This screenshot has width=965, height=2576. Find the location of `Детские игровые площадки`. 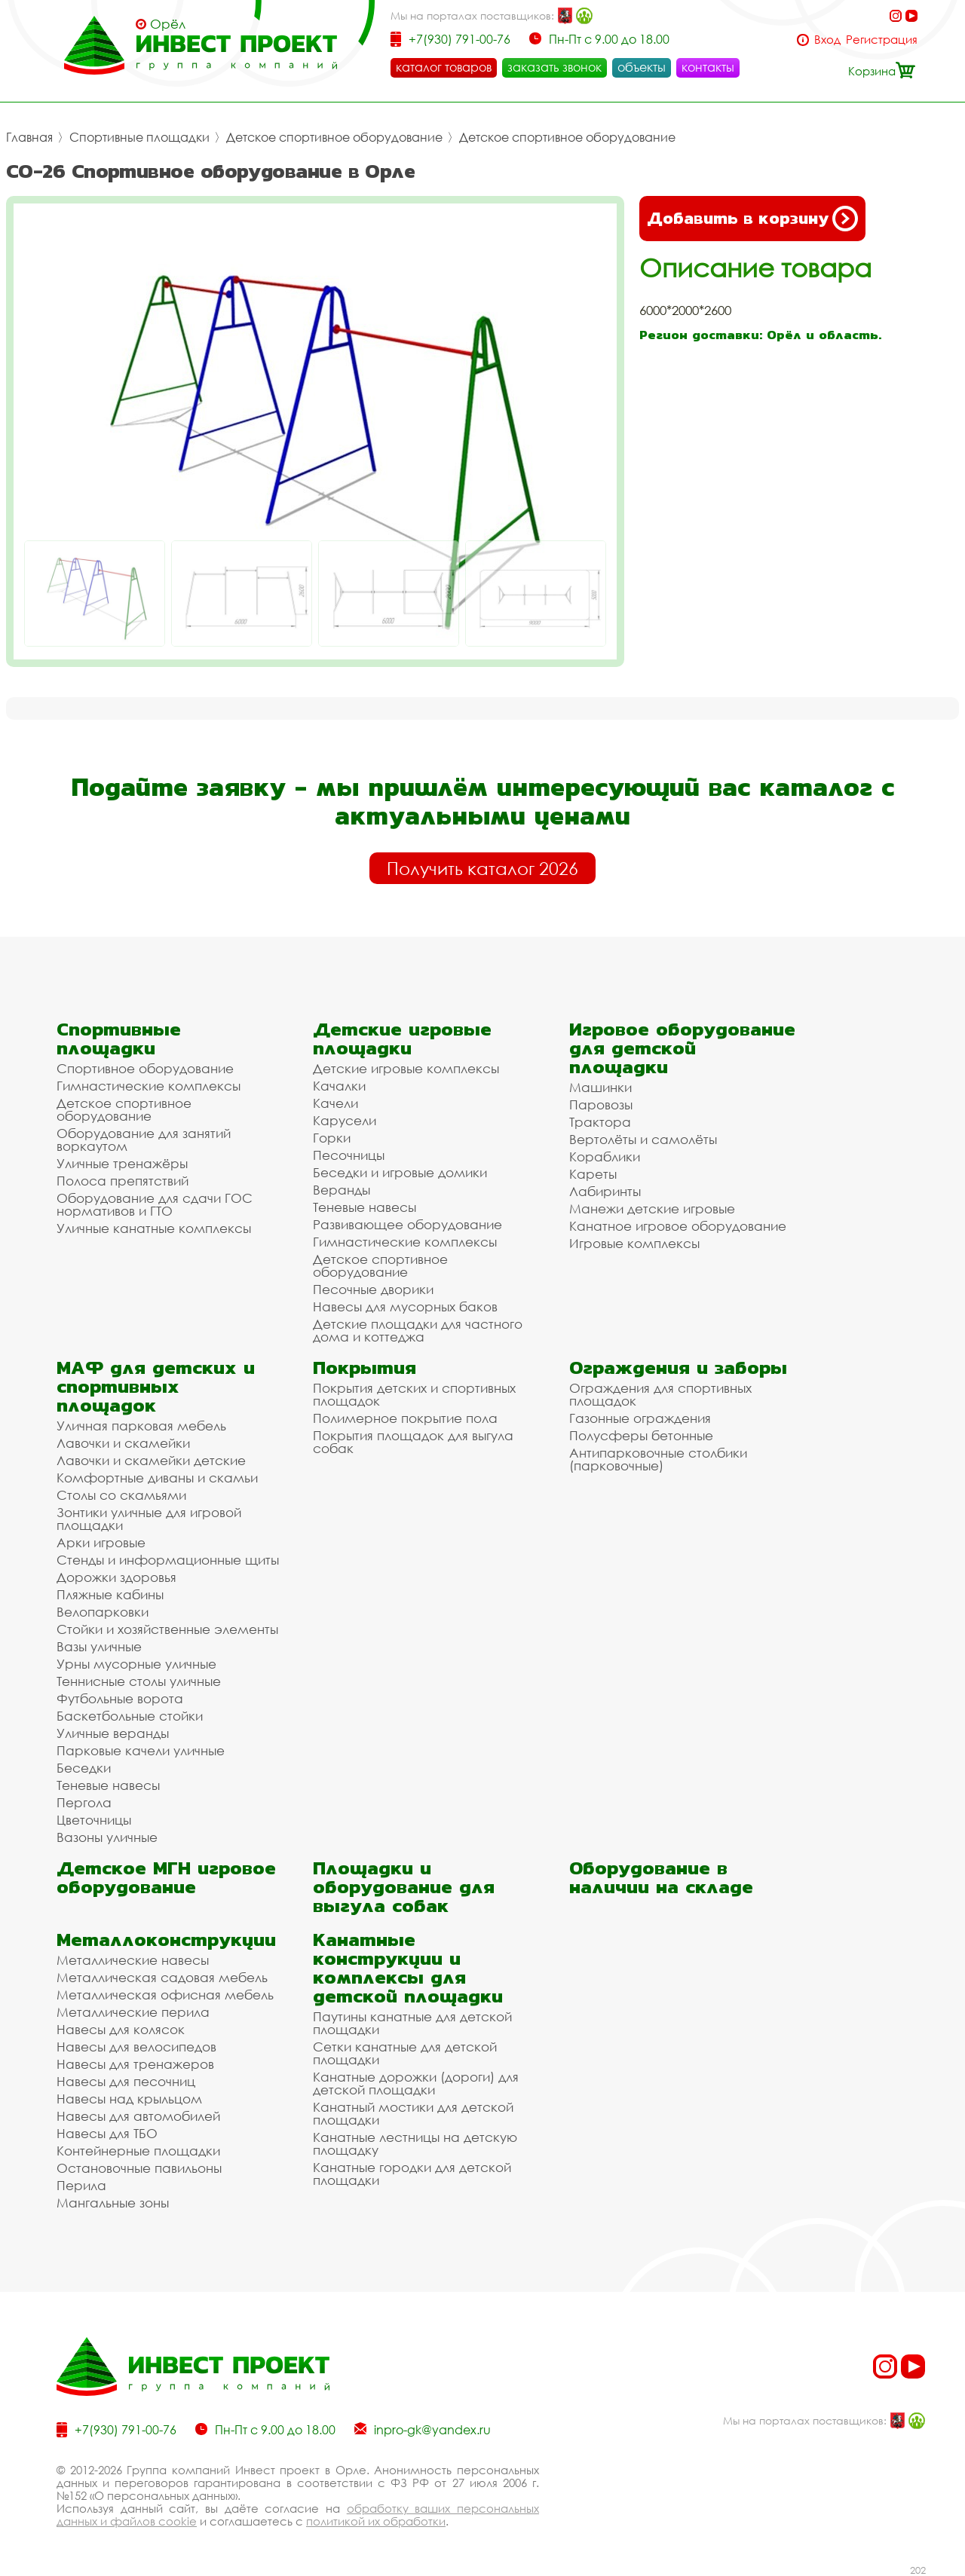

Детские игровые площадки is located at coordinates (402, 1038).